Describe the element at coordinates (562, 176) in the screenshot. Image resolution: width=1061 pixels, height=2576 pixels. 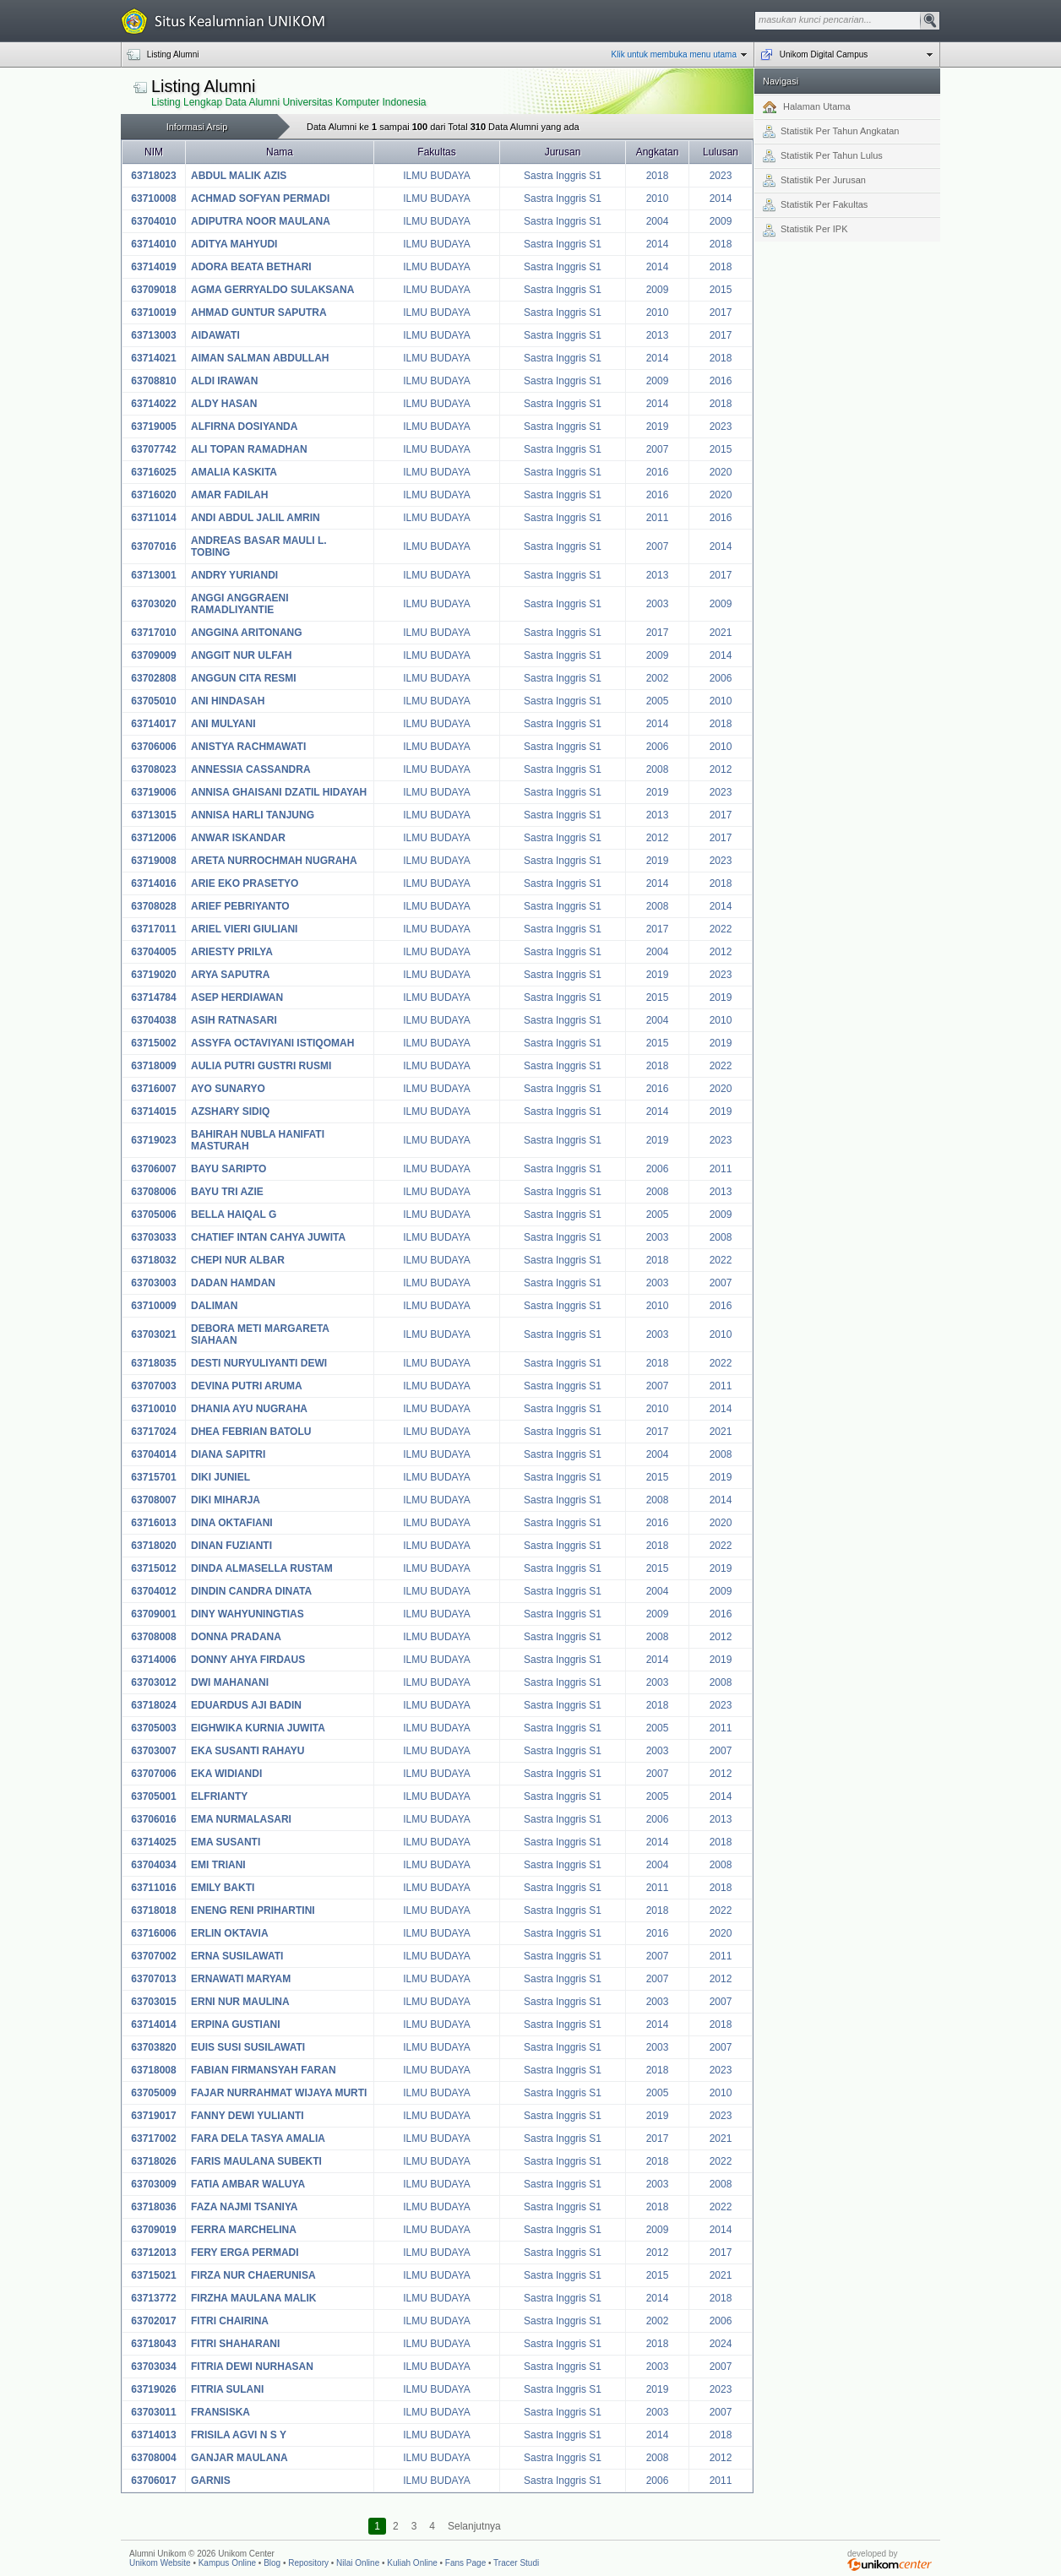
I see `Sastra Inggris S1` at that location.